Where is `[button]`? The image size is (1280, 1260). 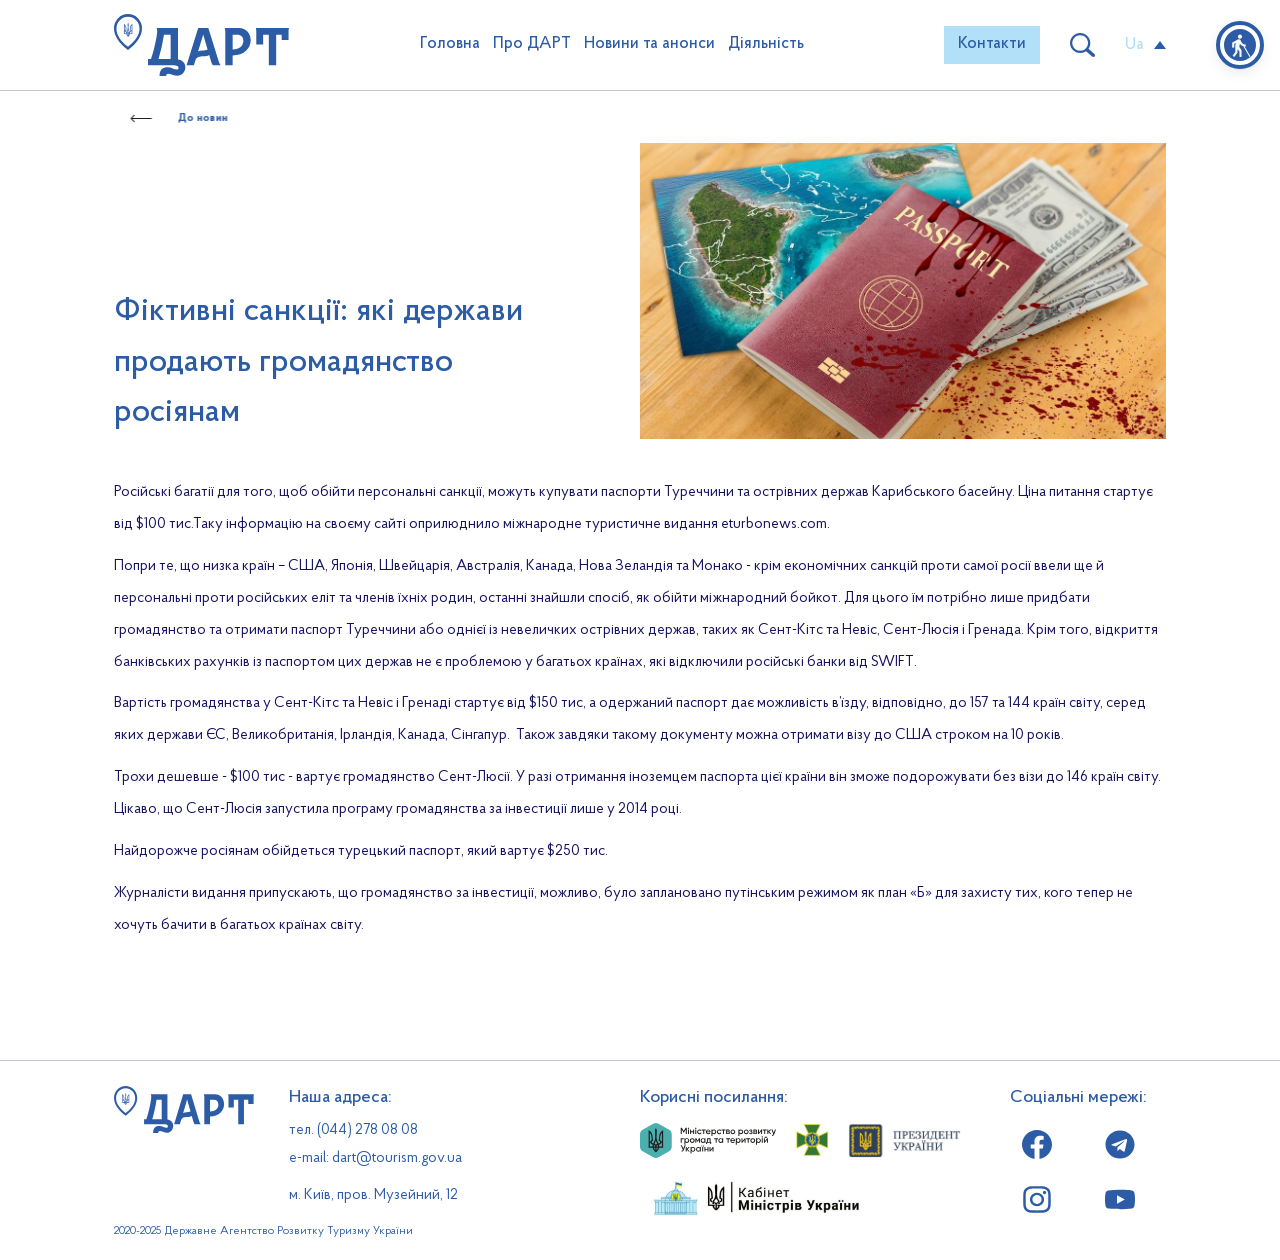 [button] is located at coordinates (992, 45).